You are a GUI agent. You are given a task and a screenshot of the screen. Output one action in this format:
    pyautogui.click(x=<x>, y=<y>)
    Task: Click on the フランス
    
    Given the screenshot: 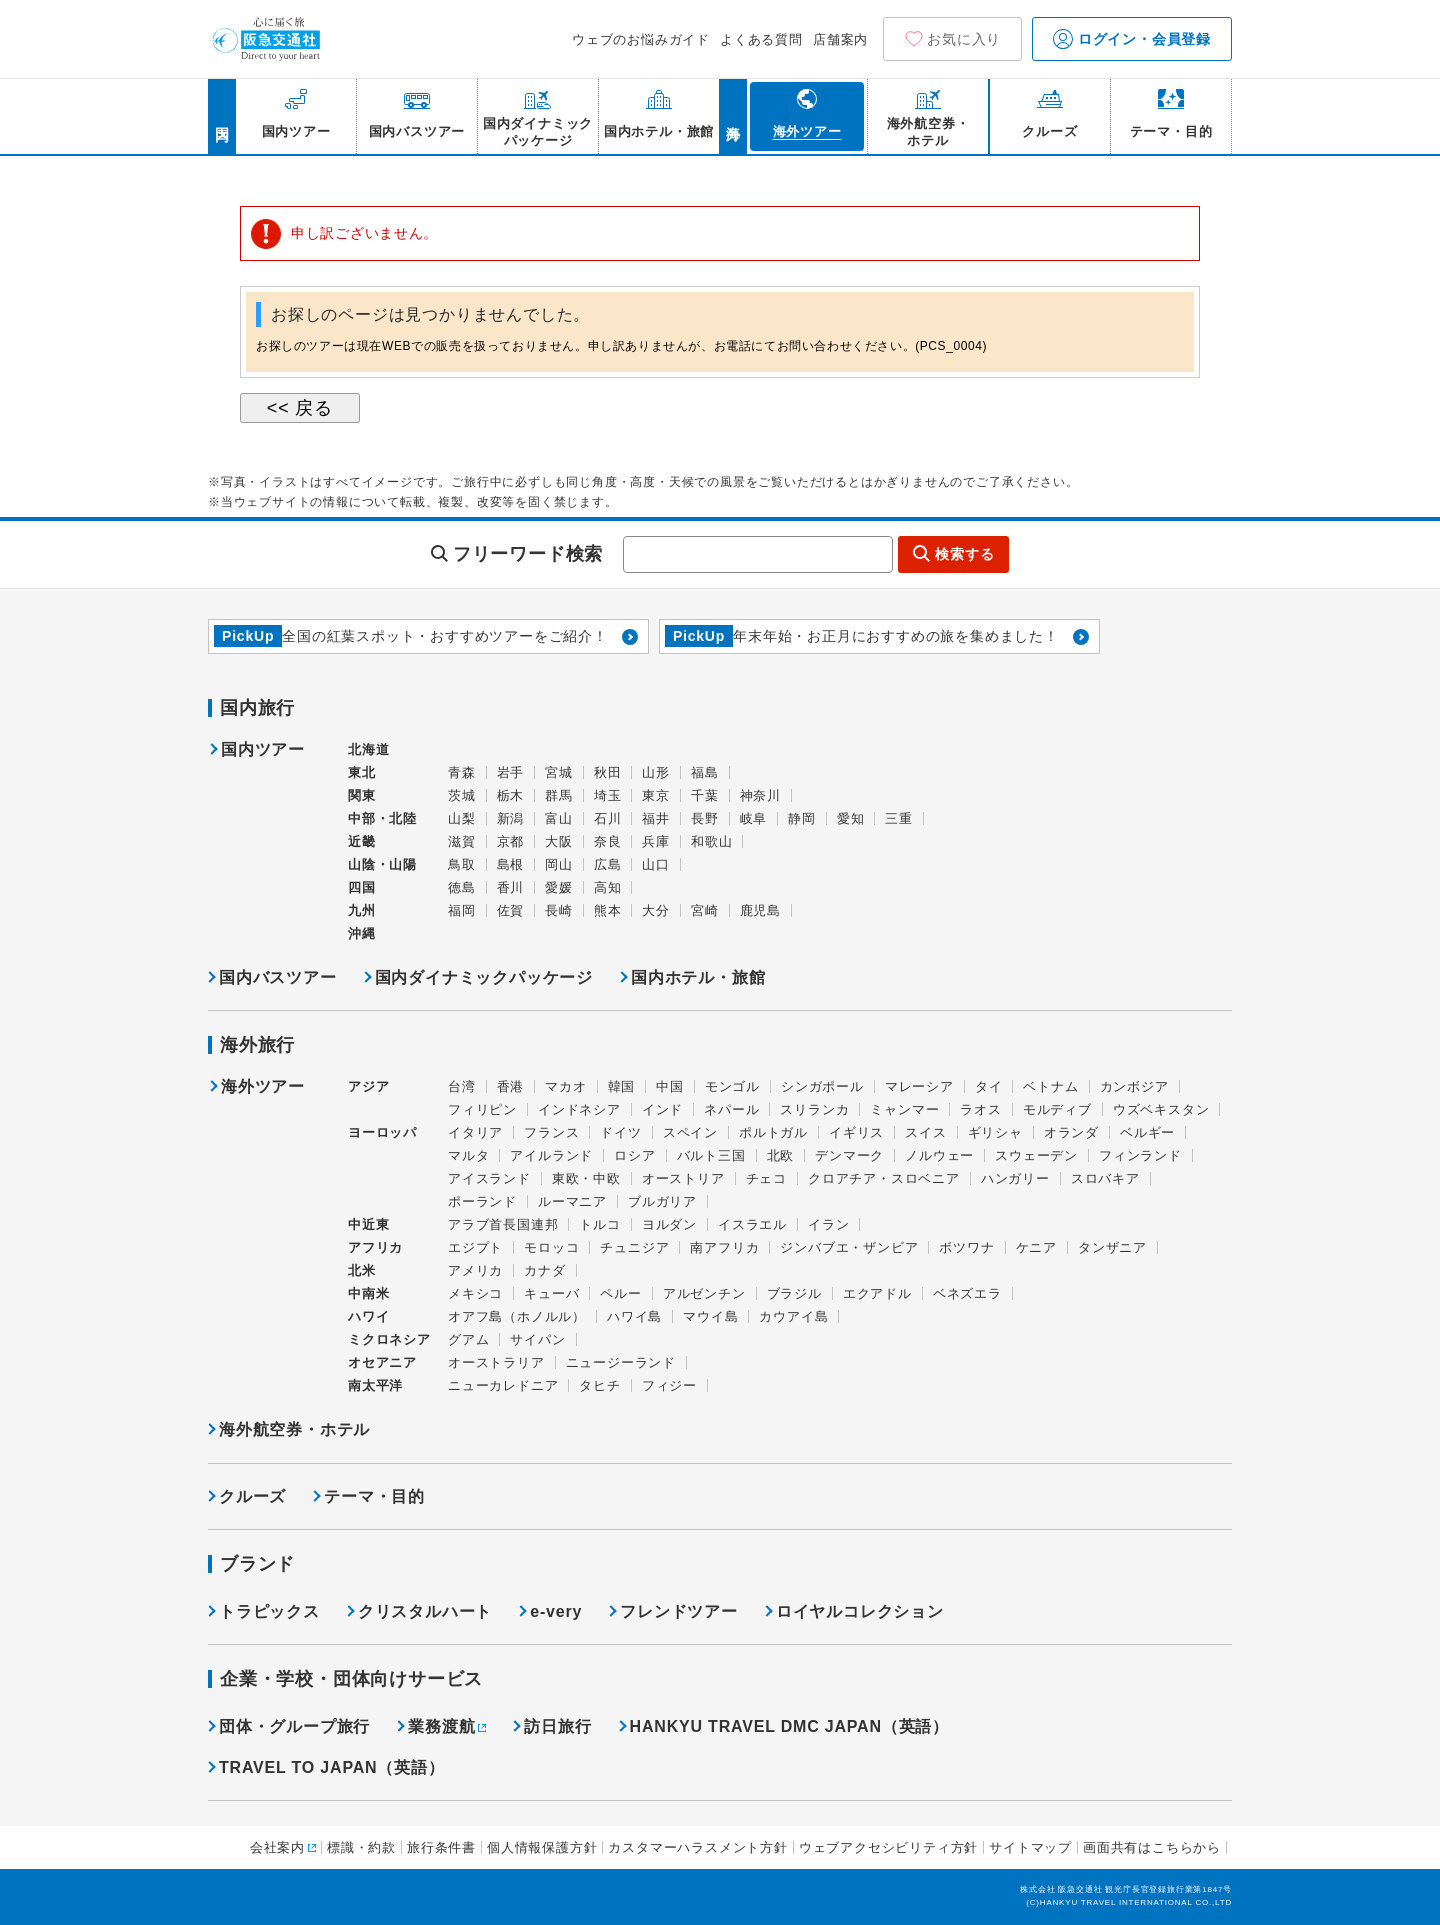 What is the action you would take?
    pyautogui.click(x=551, y=1132)
    